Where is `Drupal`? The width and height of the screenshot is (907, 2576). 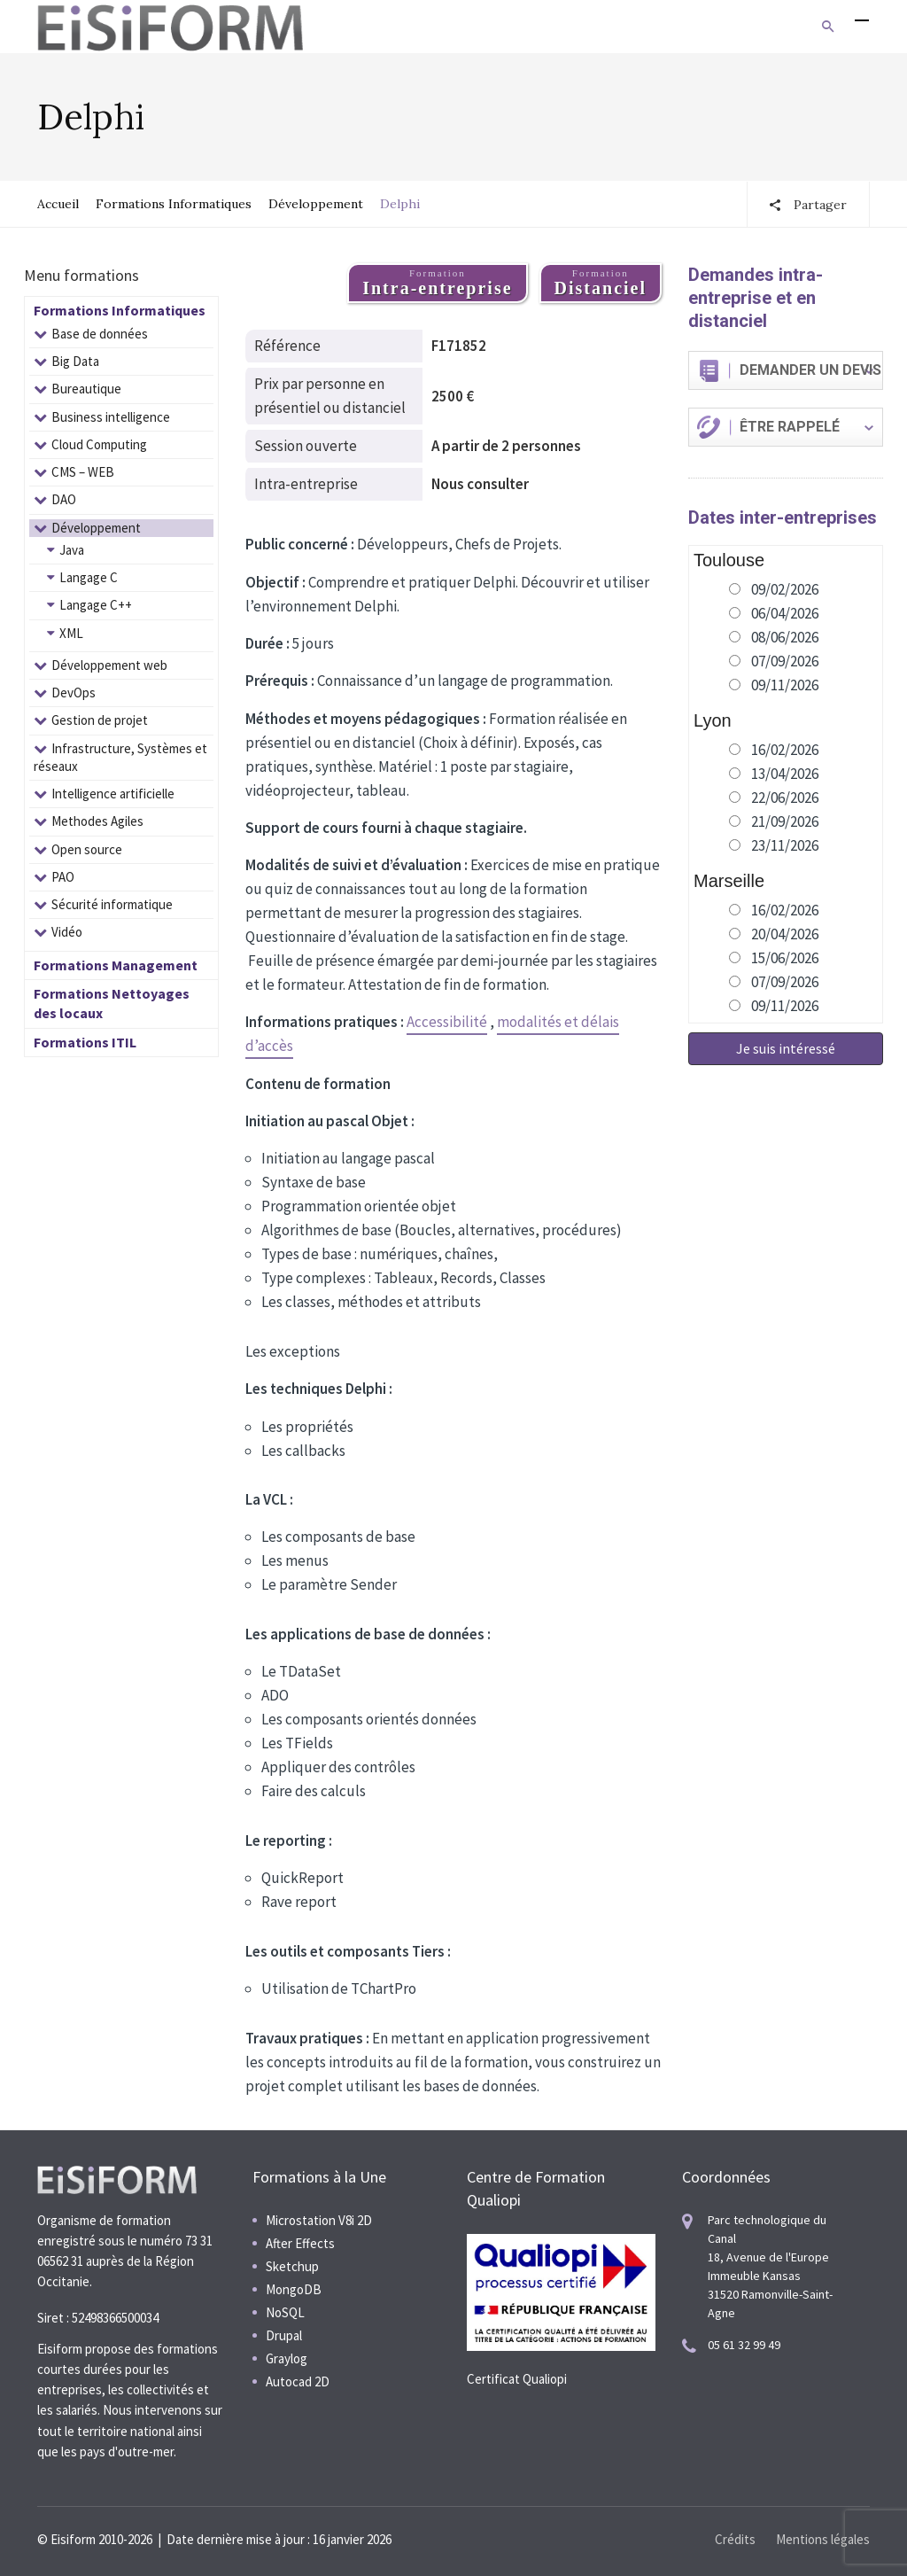 Drupal is located at coordinates (284, 2335).